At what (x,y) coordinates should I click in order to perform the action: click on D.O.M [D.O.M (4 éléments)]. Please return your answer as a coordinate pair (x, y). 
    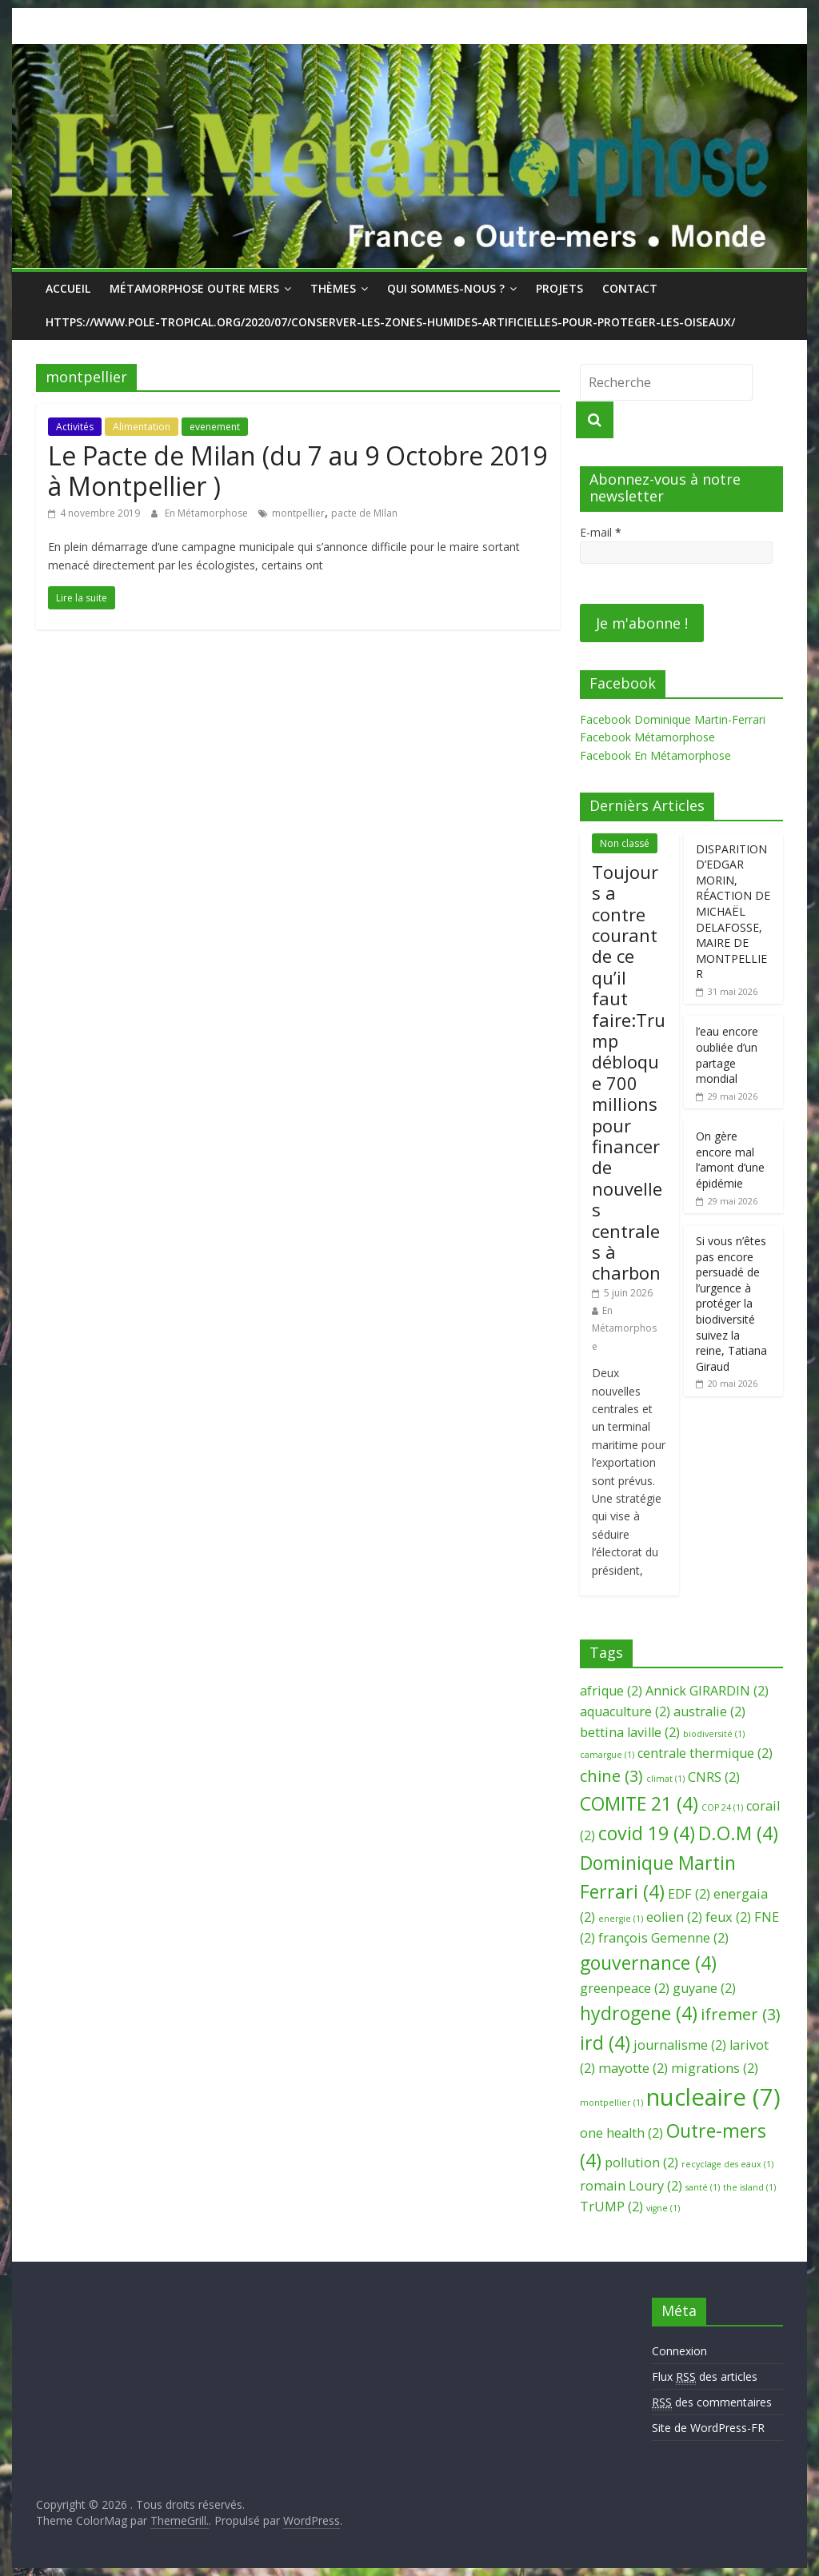
    Looking at the image, I should click on (738, 1833).